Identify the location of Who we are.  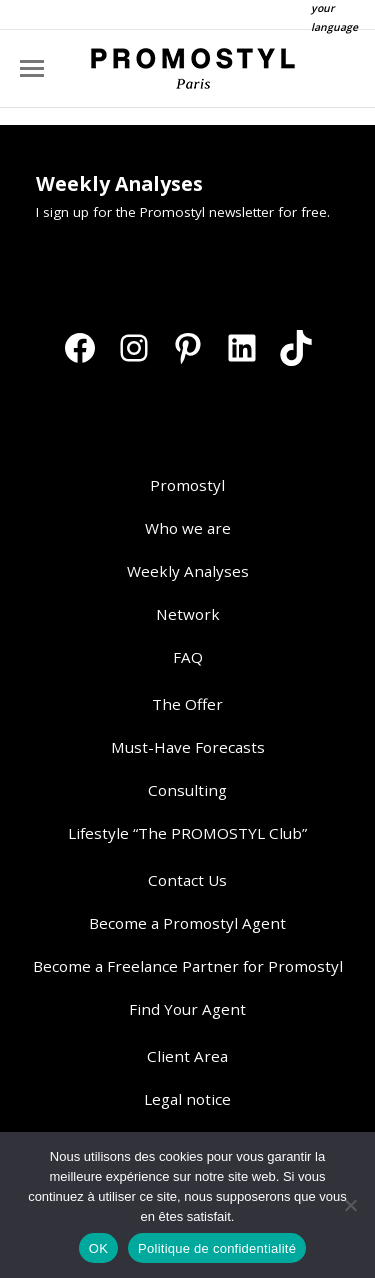
(188, 528).